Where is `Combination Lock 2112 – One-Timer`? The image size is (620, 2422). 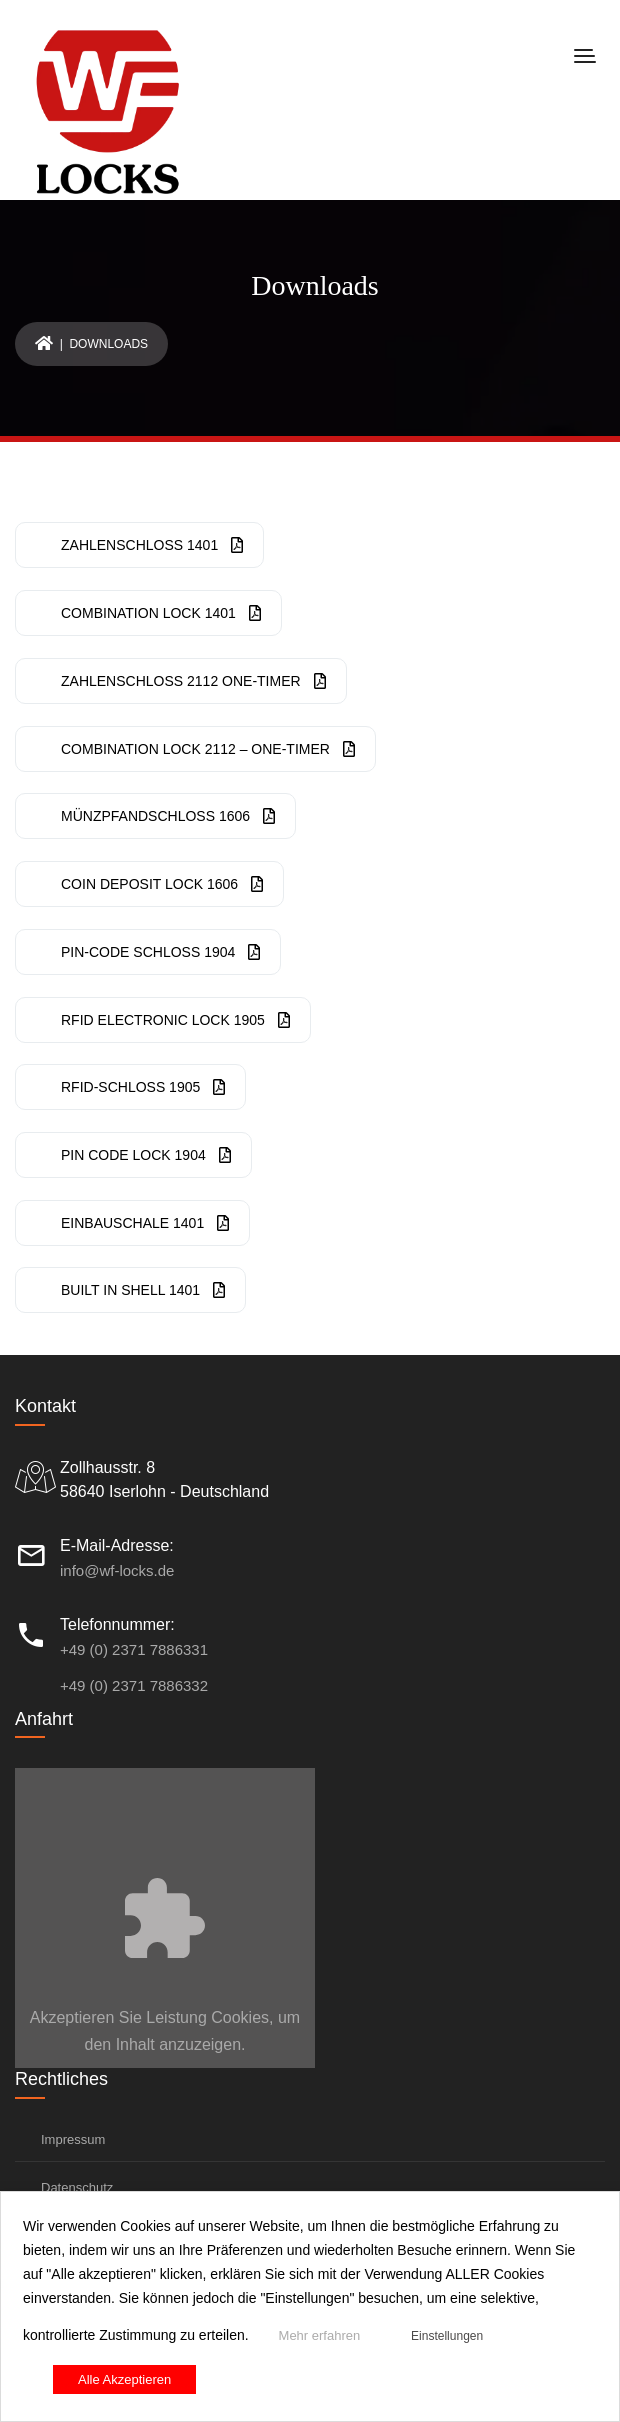
Combination Lock 2112 – One-Timer is located at coordinates (208, 749).